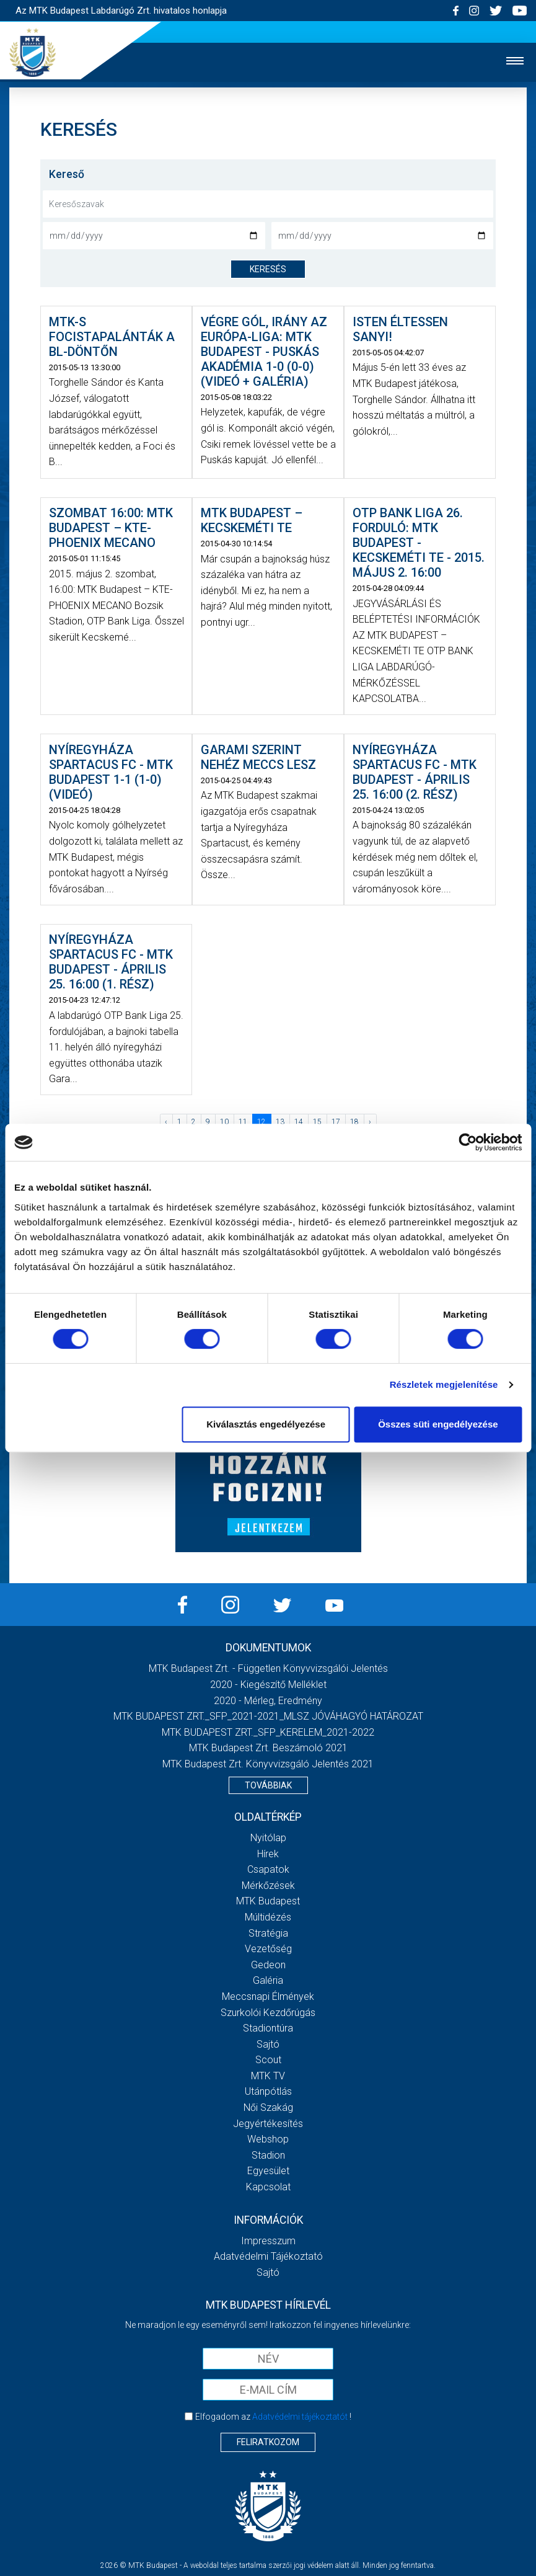 This screenshot has width=536, height=2576. I want to click on Jegyértékesítés, so click(268, 2124).